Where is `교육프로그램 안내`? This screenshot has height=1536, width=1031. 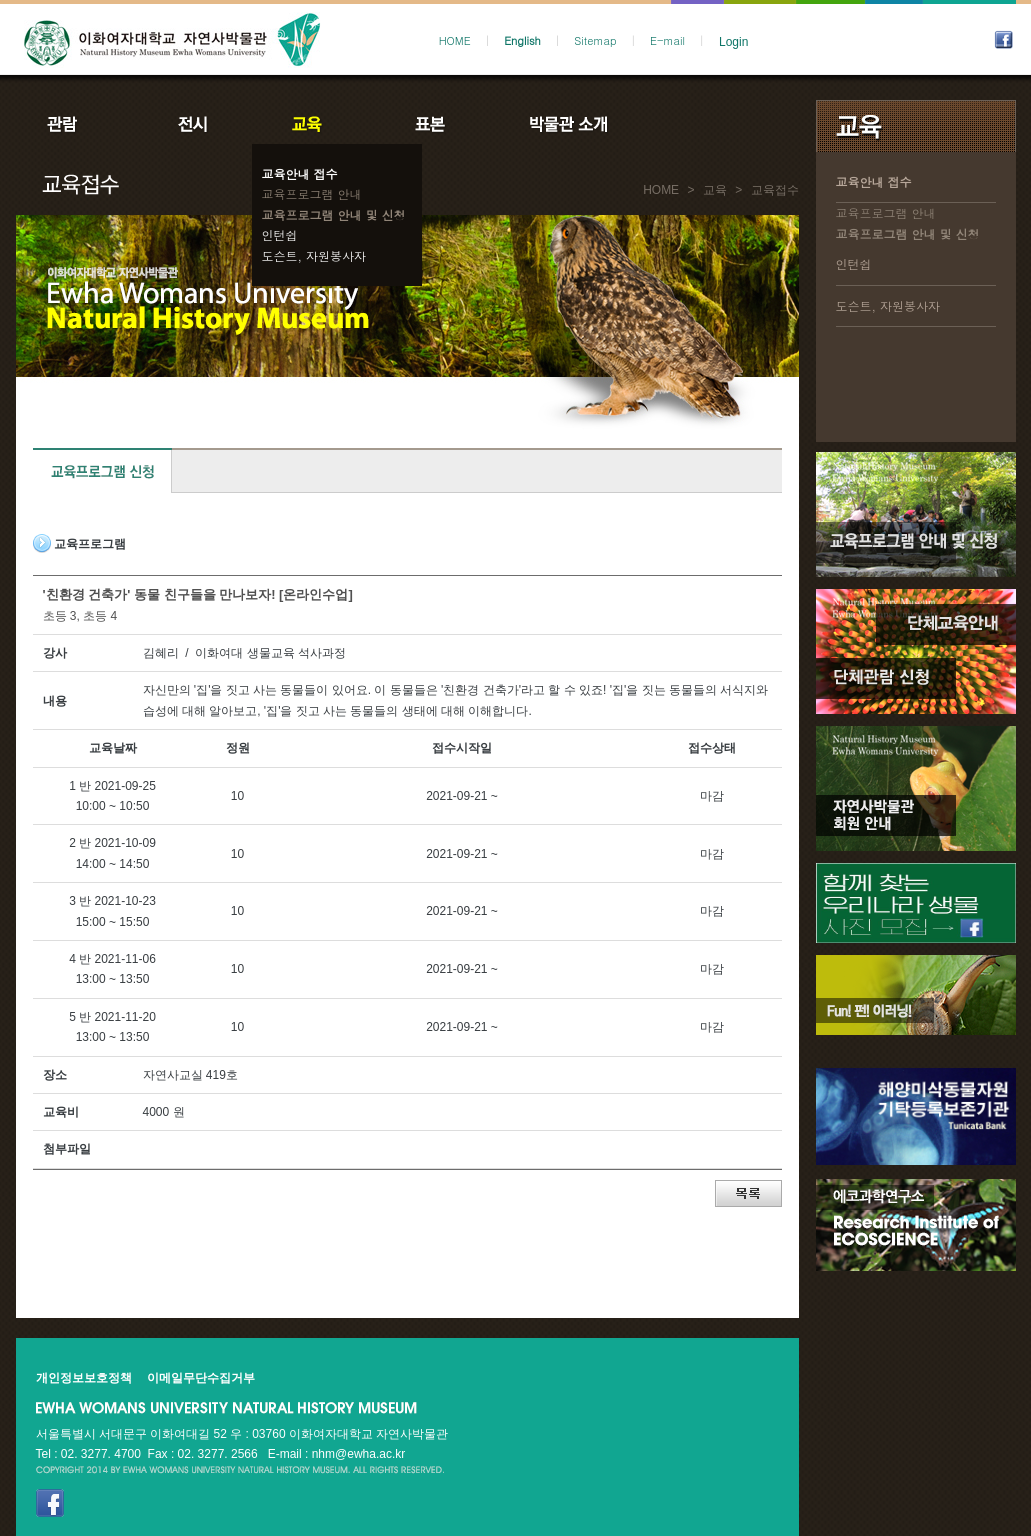 교육프로그램 안내 is located at coordinates (312, 193).